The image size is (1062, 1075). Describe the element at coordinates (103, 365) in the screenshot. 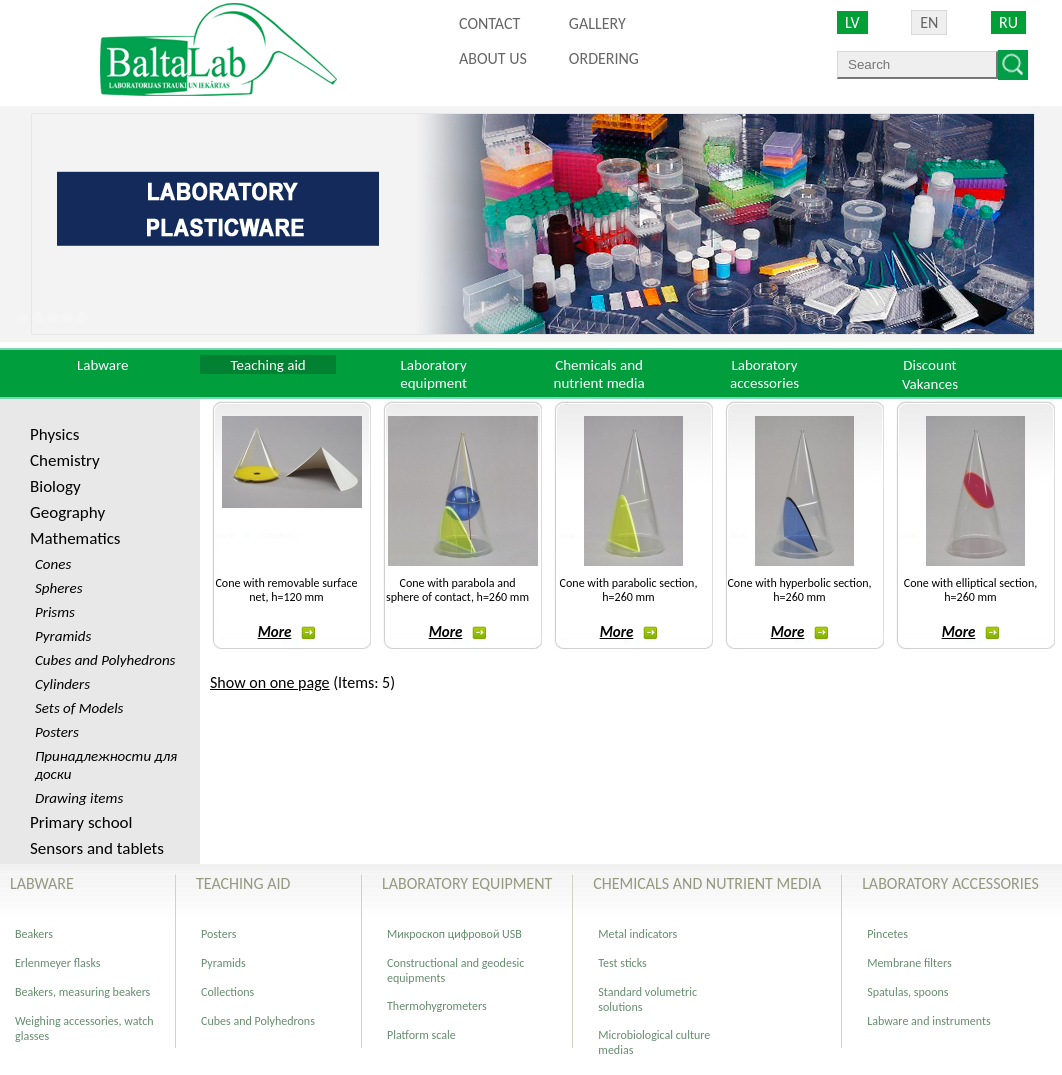

I see `Labware` at that location.